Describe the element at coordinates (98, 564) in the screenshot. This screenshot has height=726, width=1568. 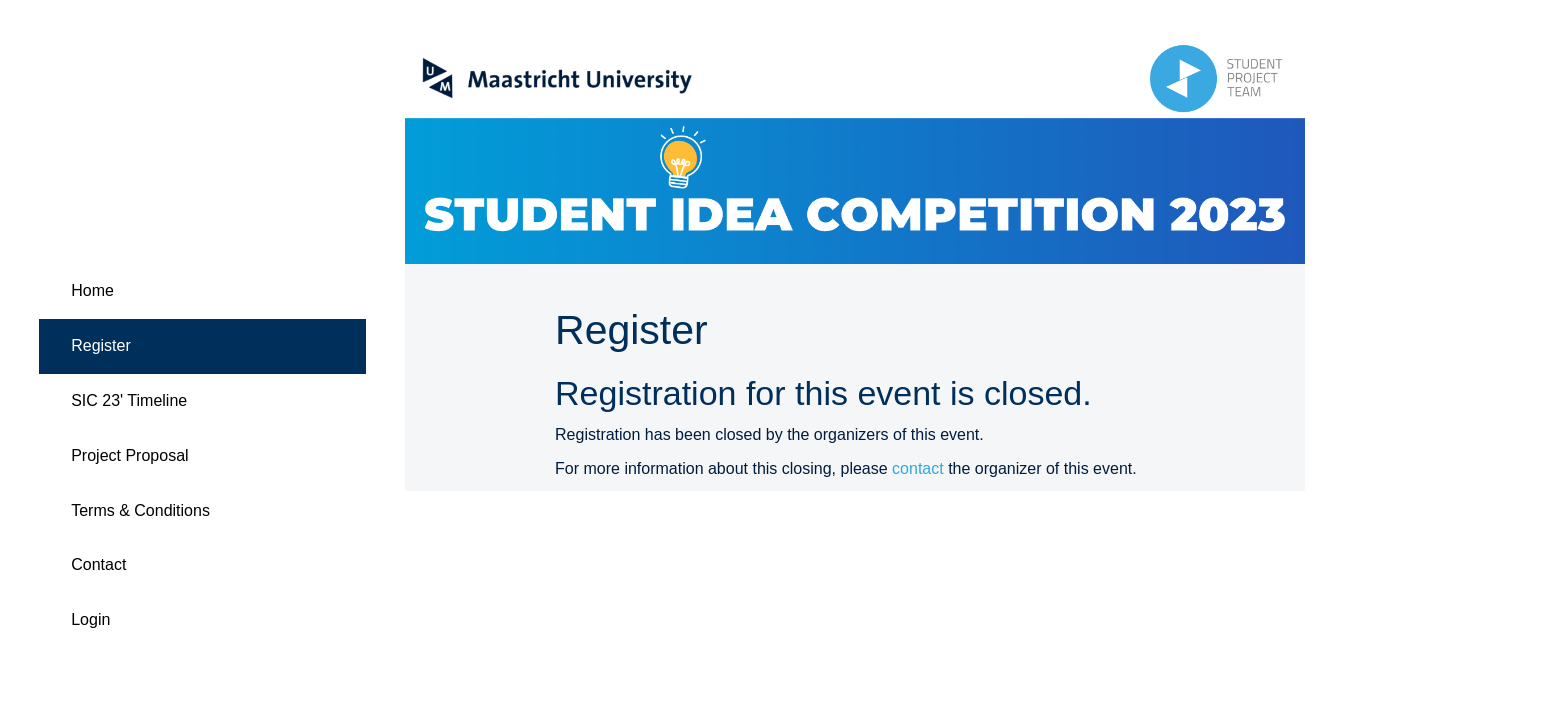
I see `Contact` at that location.